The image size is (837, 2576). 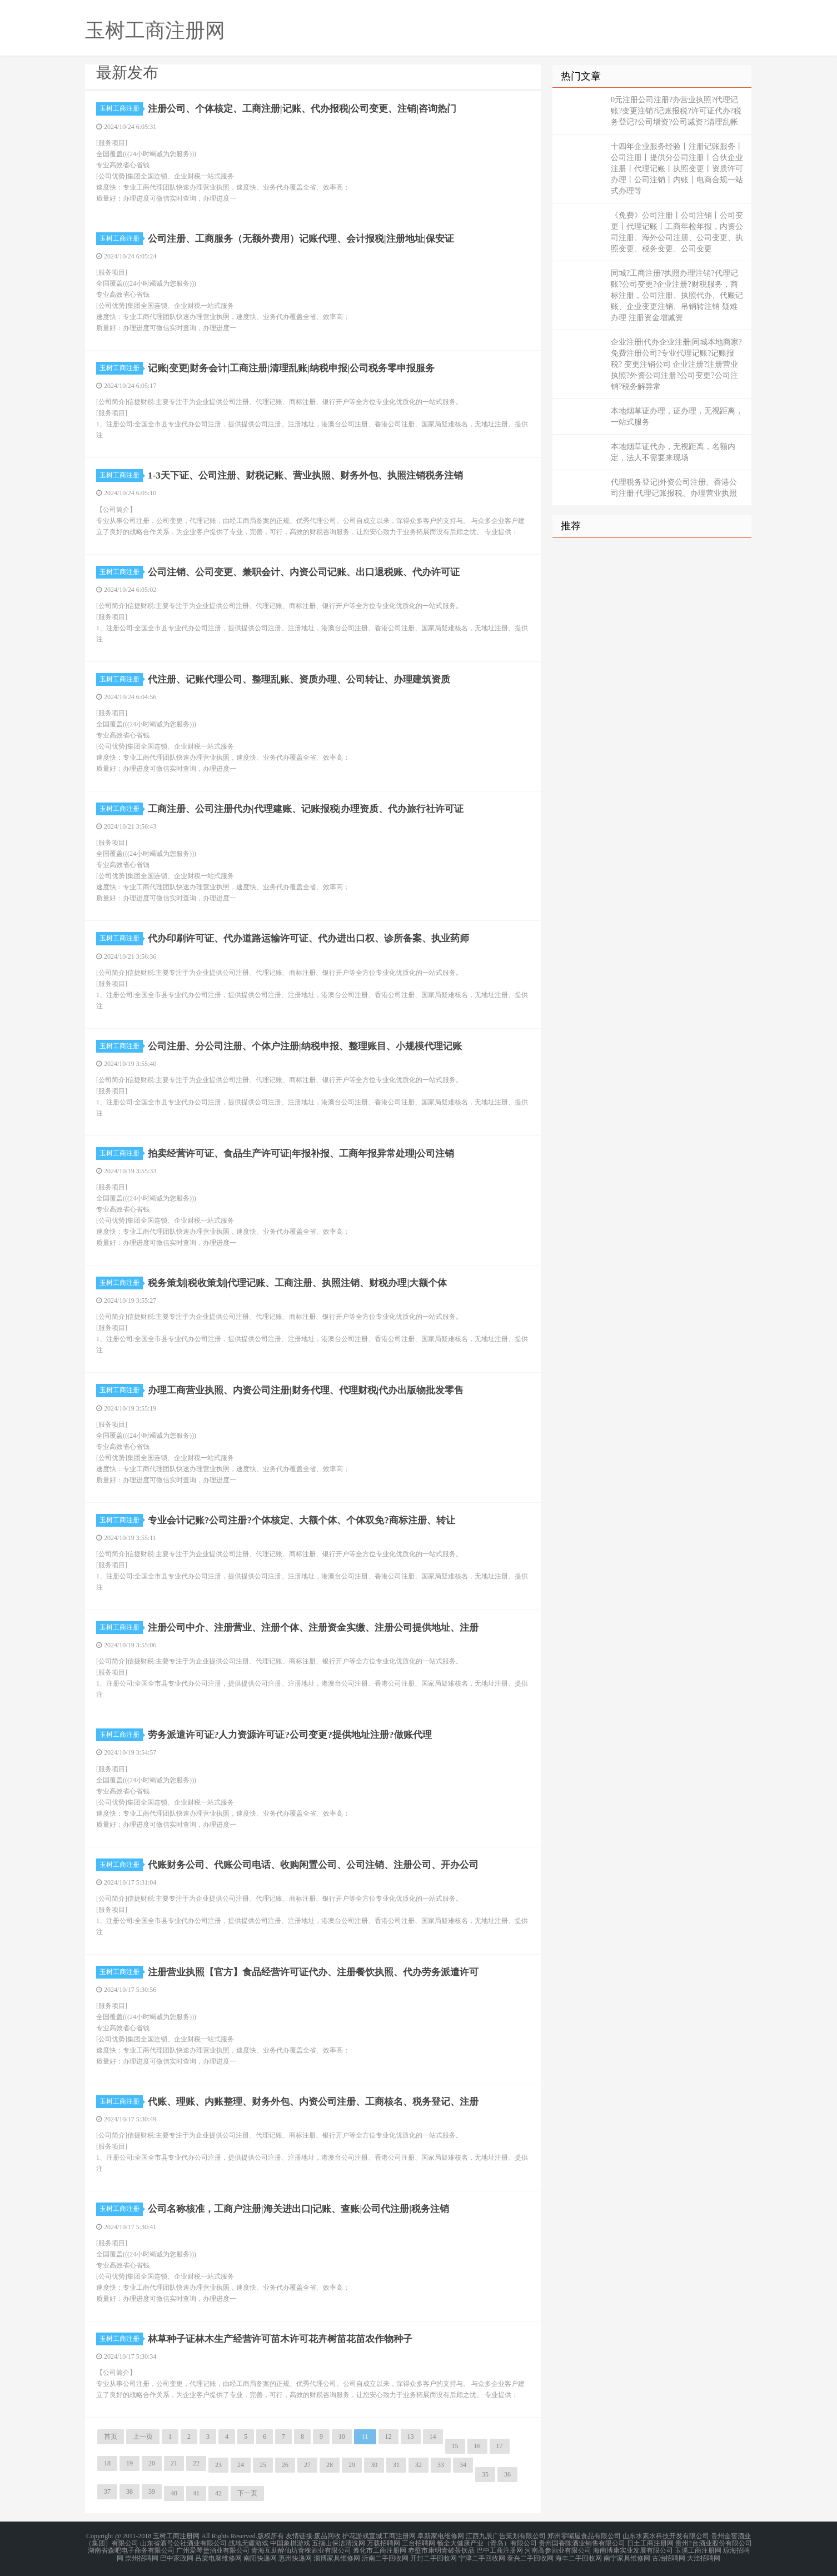 What do you see at coordinates (668, 2556) in the screenshot?
I see `古冶招聘网` at bounding box center [668, 2556].